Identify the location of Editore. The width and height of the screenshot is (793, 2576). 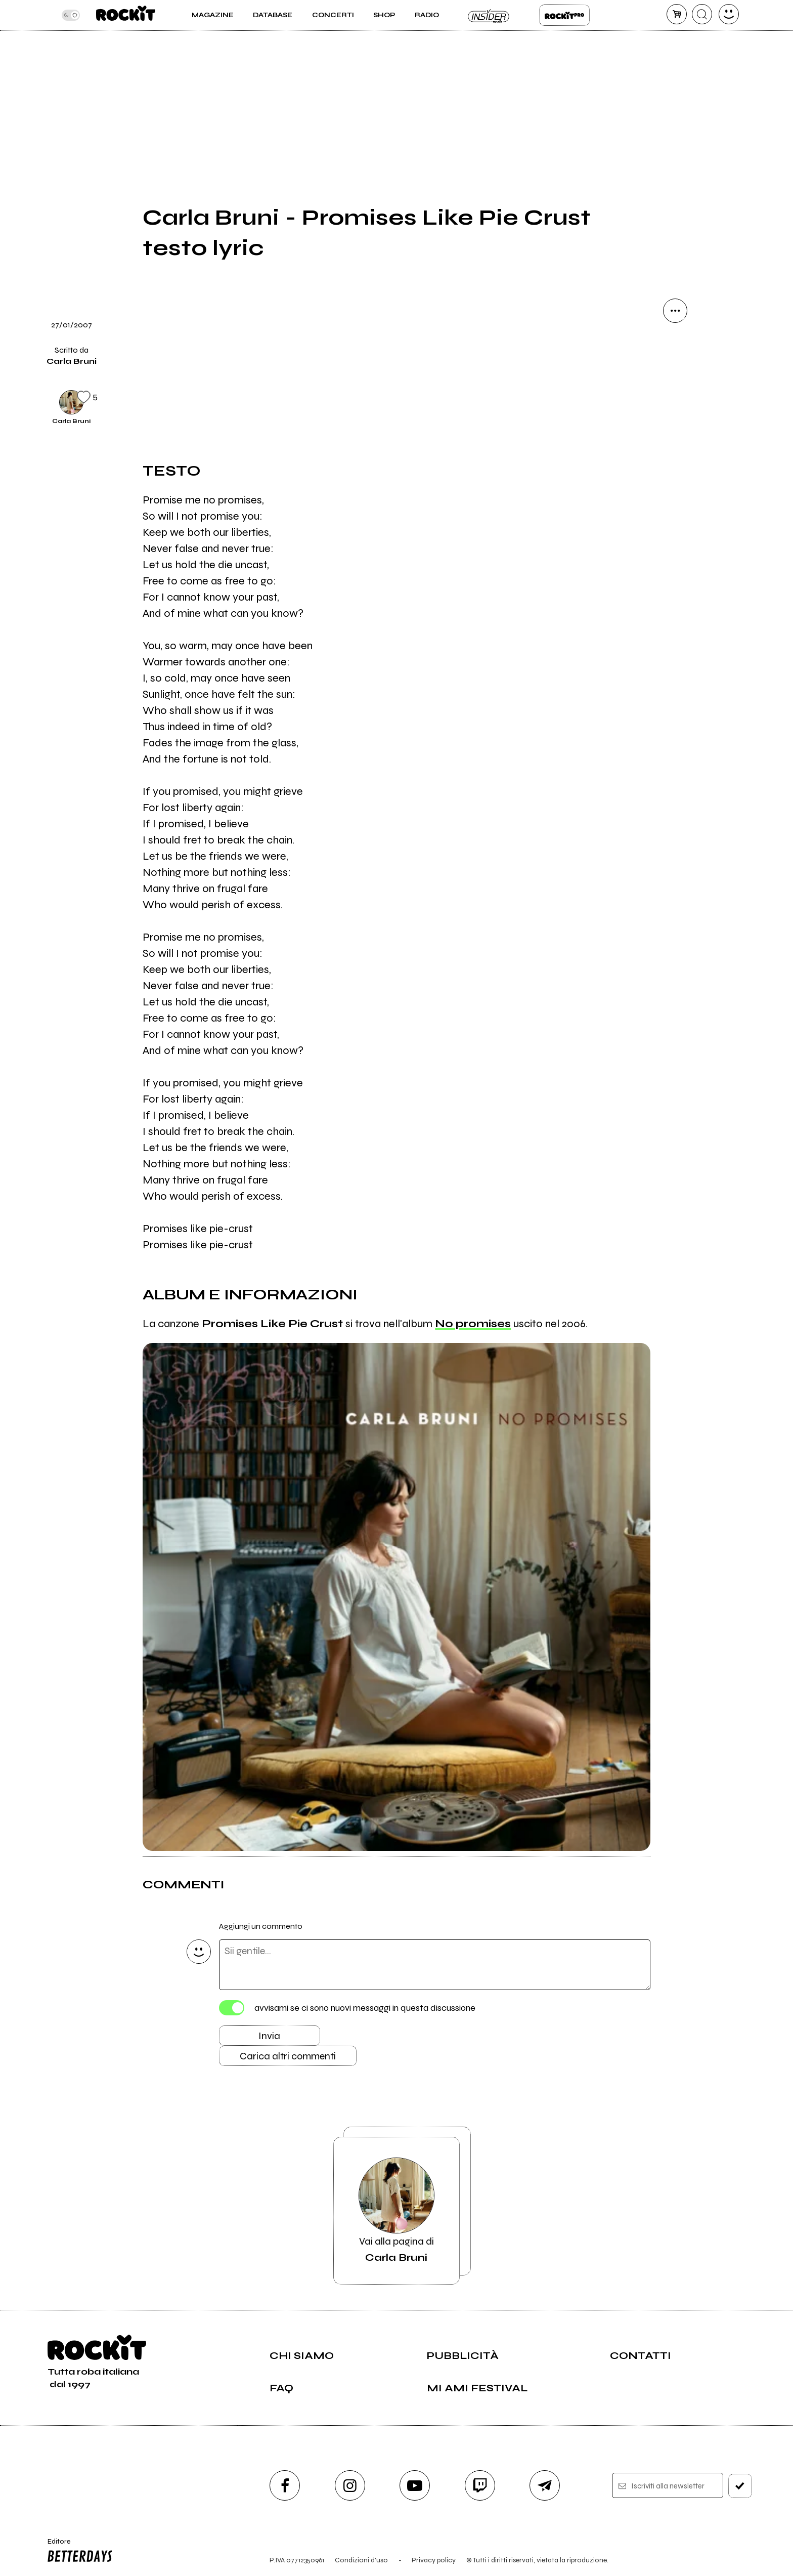
(77, 2552).